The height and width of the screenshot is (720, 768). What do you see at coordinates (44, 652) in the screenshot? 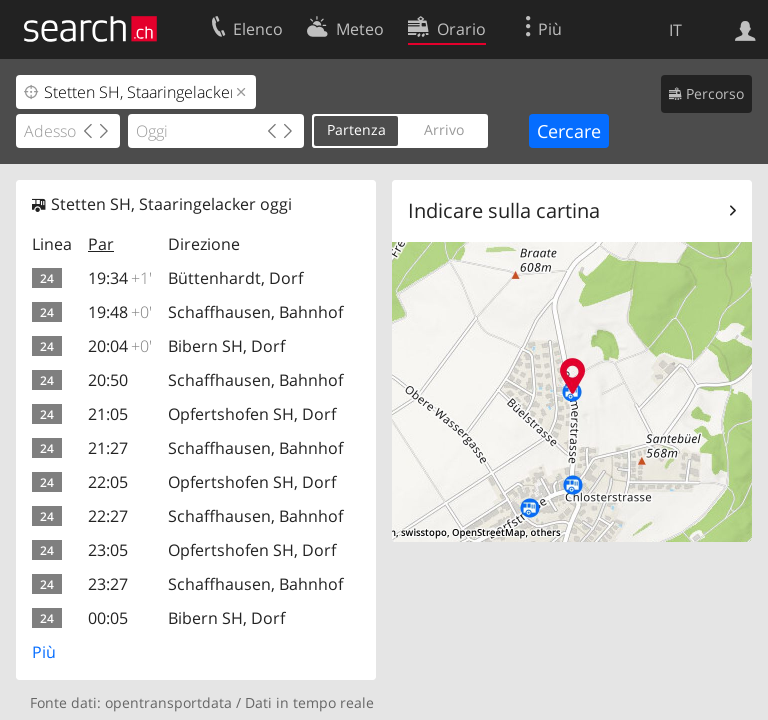
I see `Più` at bounding box center [44, 652].